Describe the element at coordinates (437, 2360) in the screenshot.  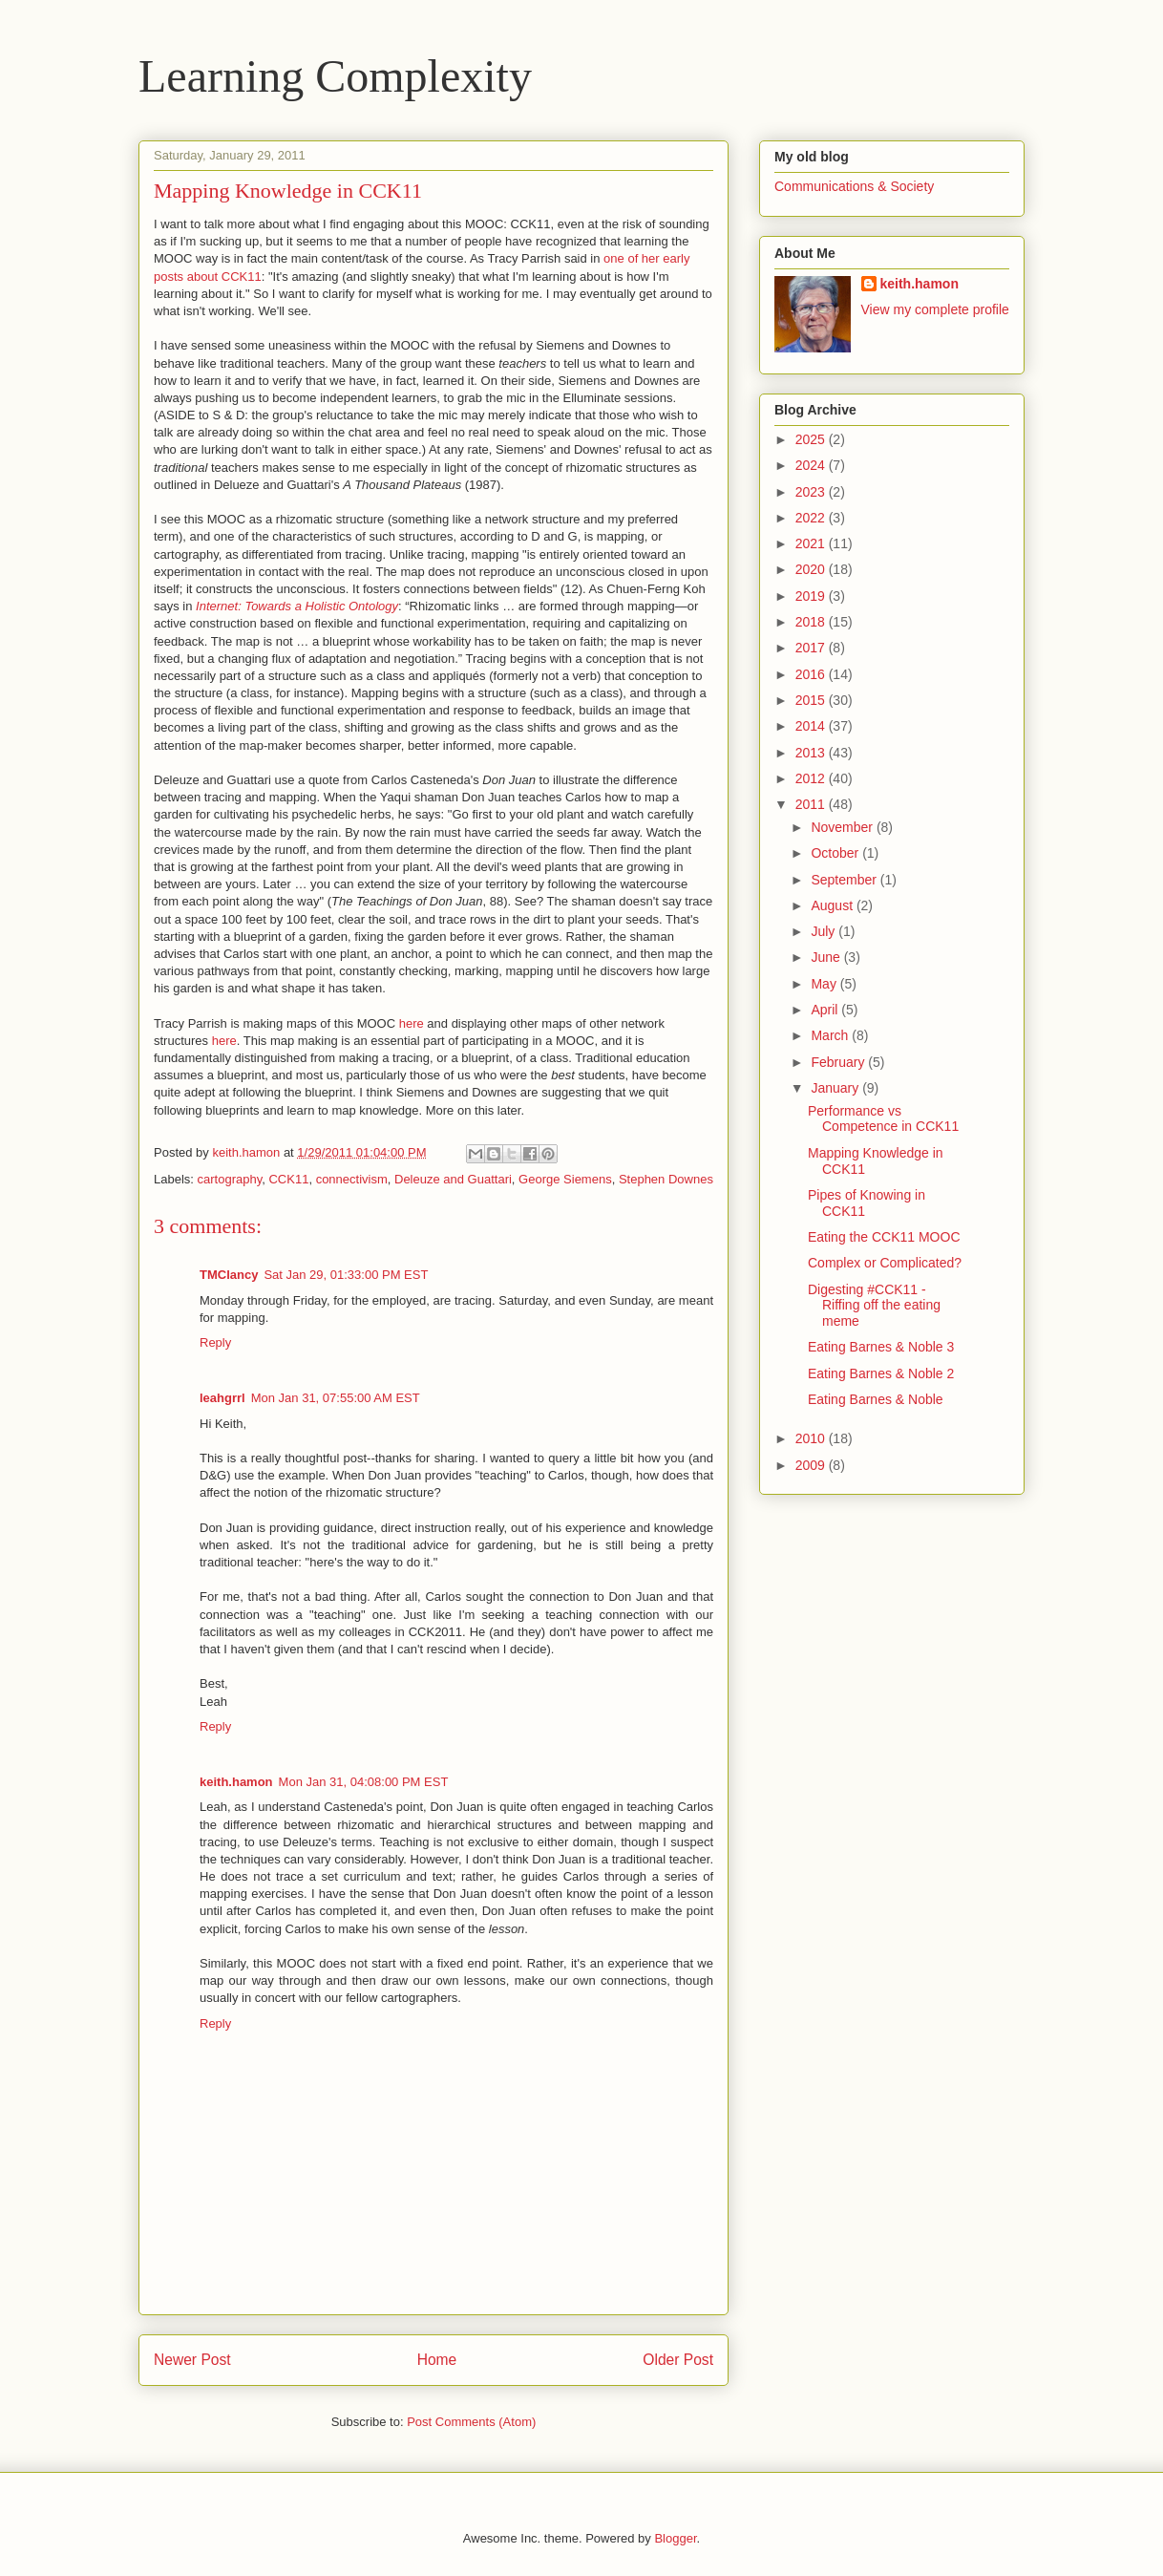
I see `Home` at that location.